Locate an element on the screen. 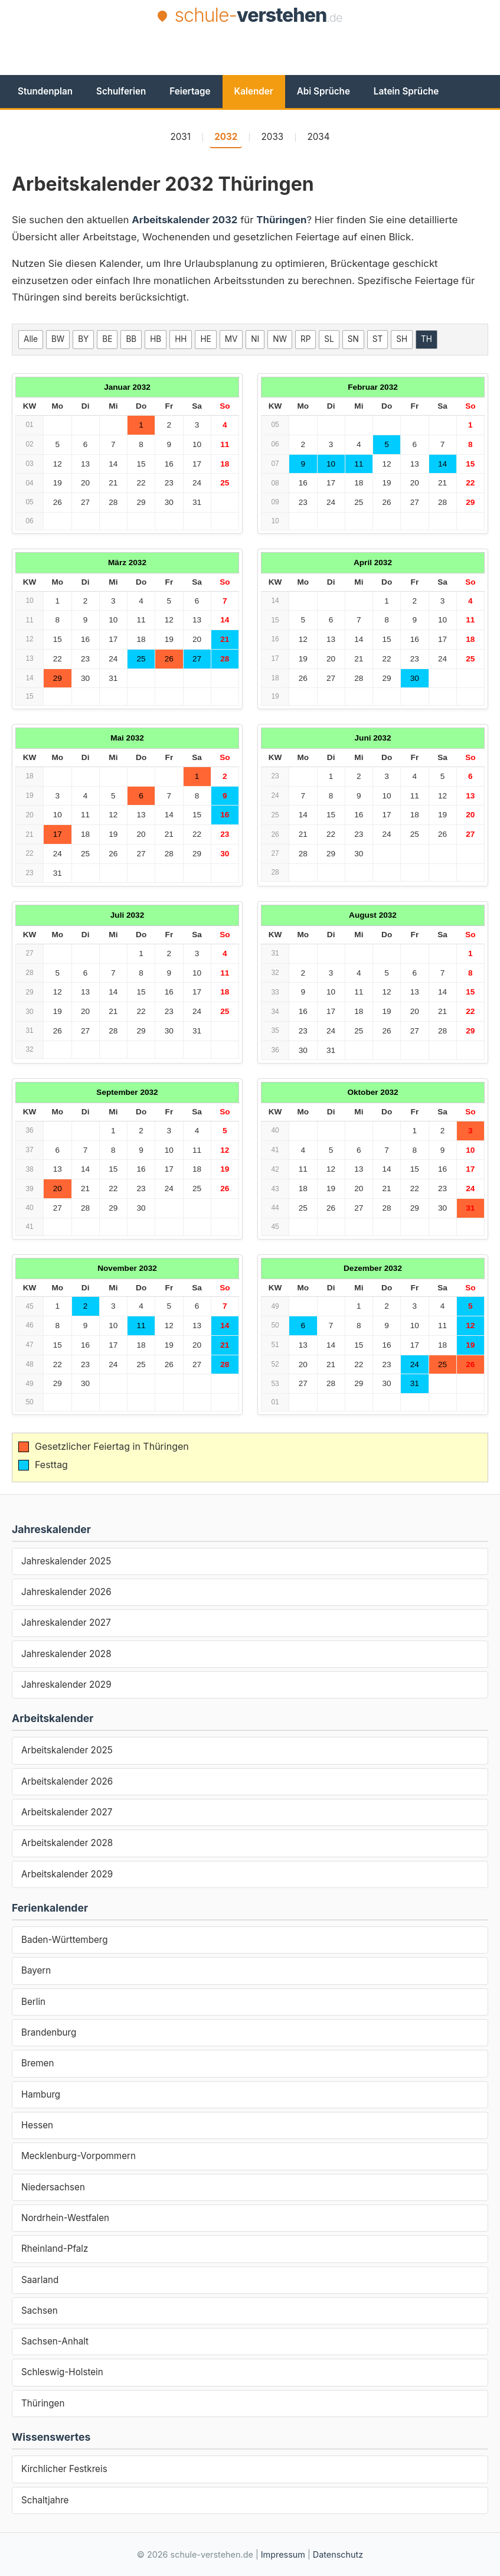  Jahreskalender 2026 is located at coordinates (66, 1591).